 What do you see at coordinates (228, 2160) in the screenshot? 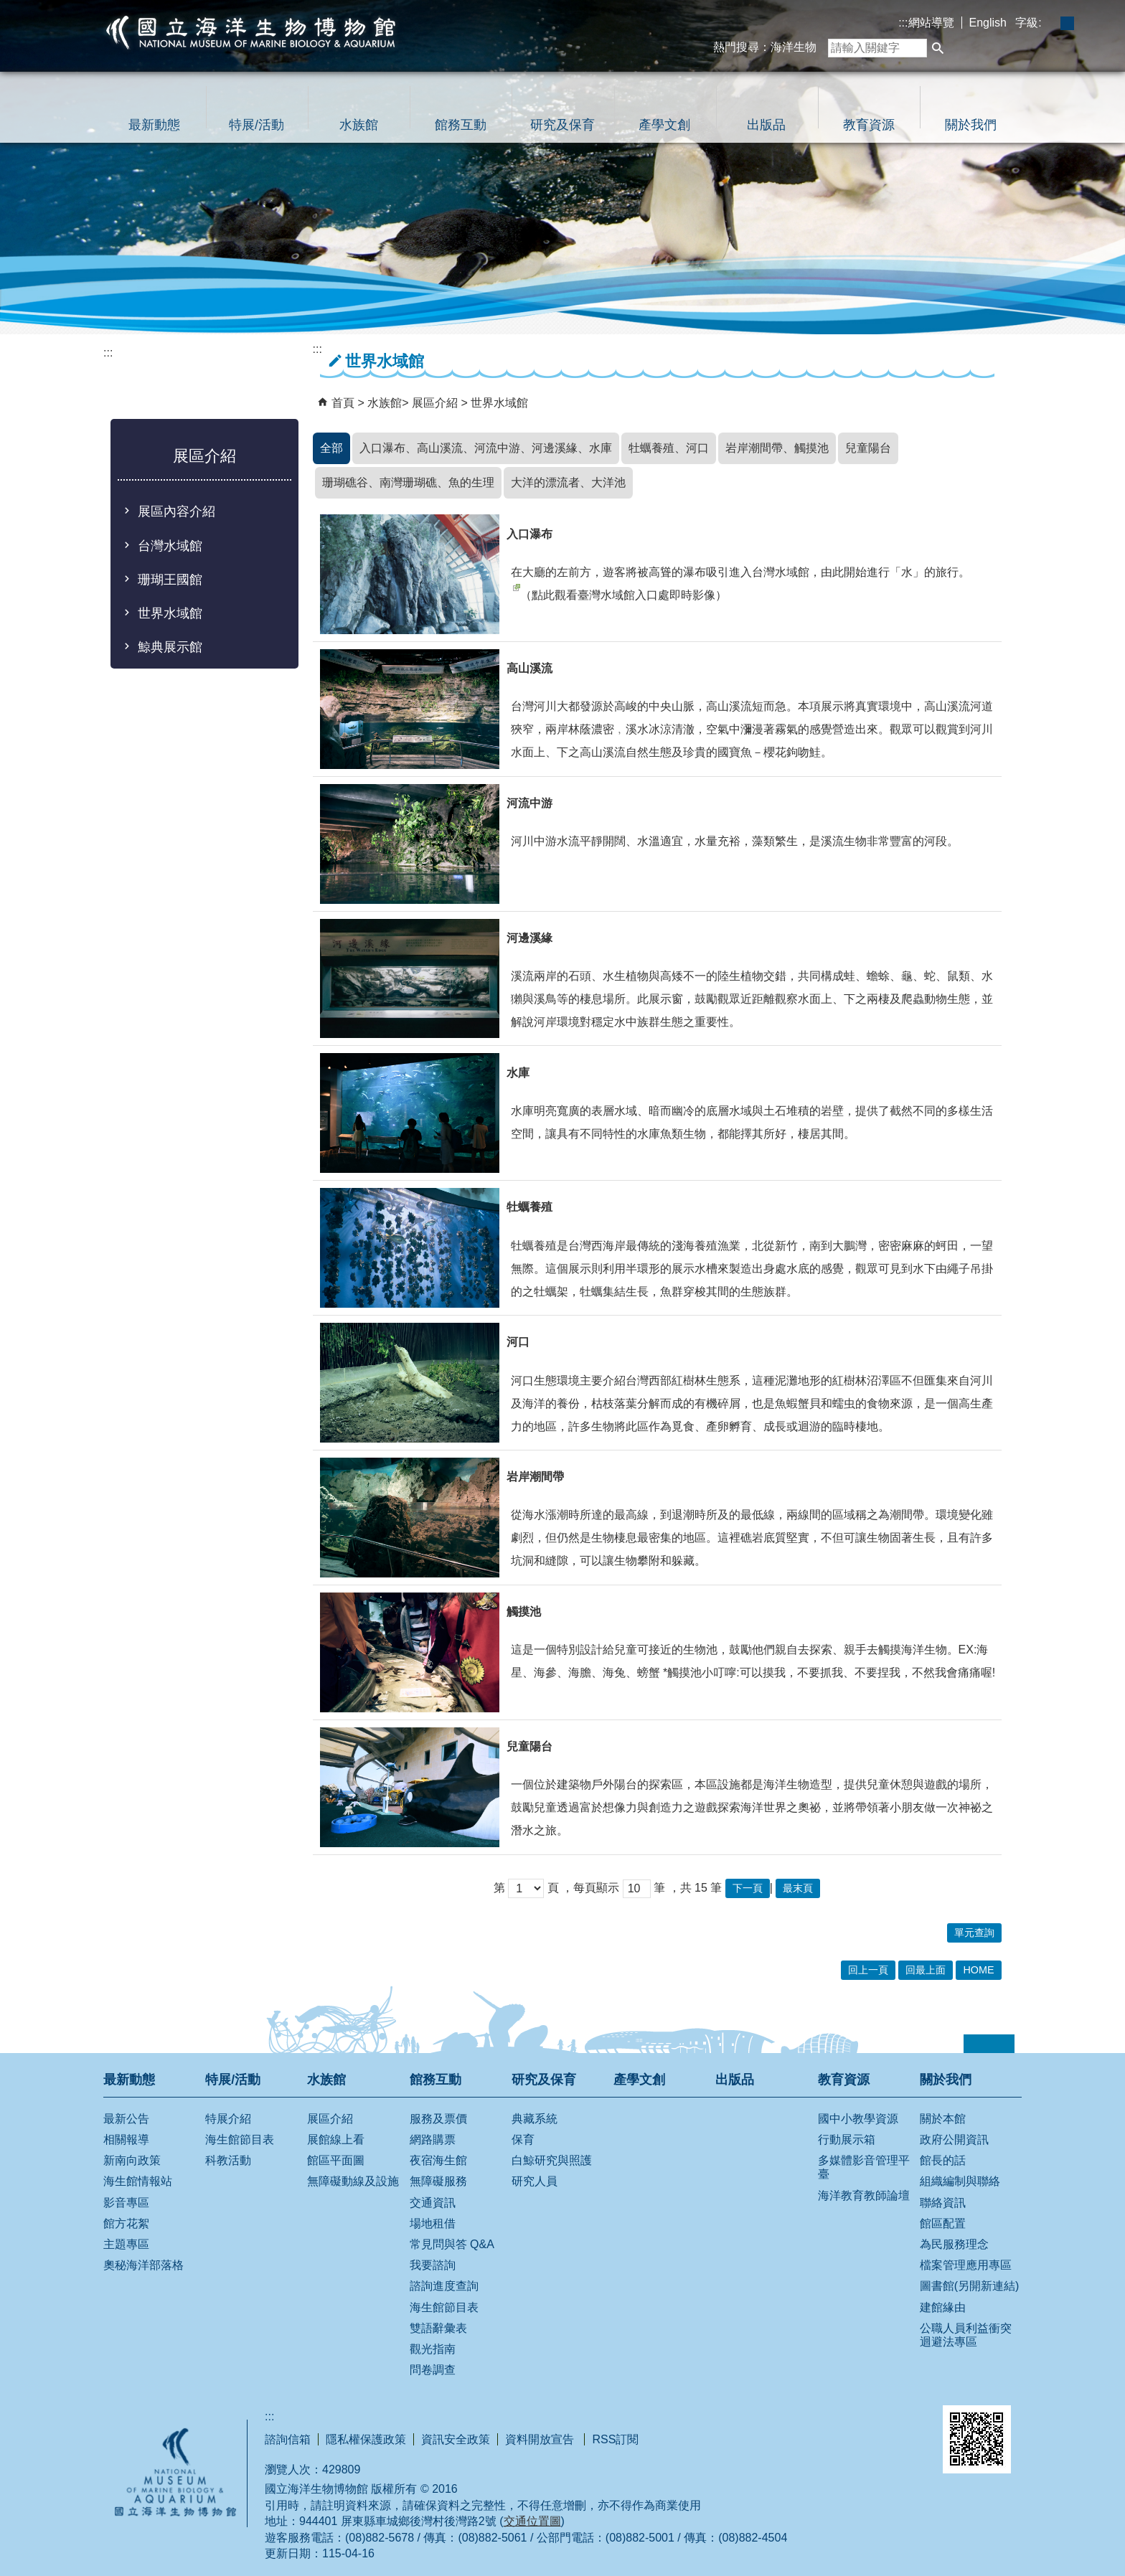
I see `科教活動` at bounding box center [228, 2160].